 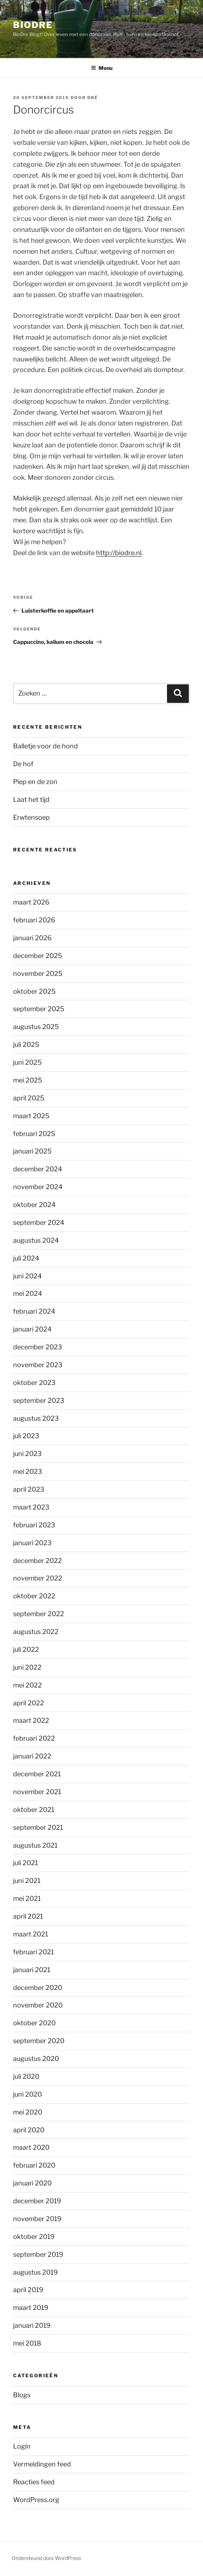 I want to click on december 2024, so click(x=37, y=1169).